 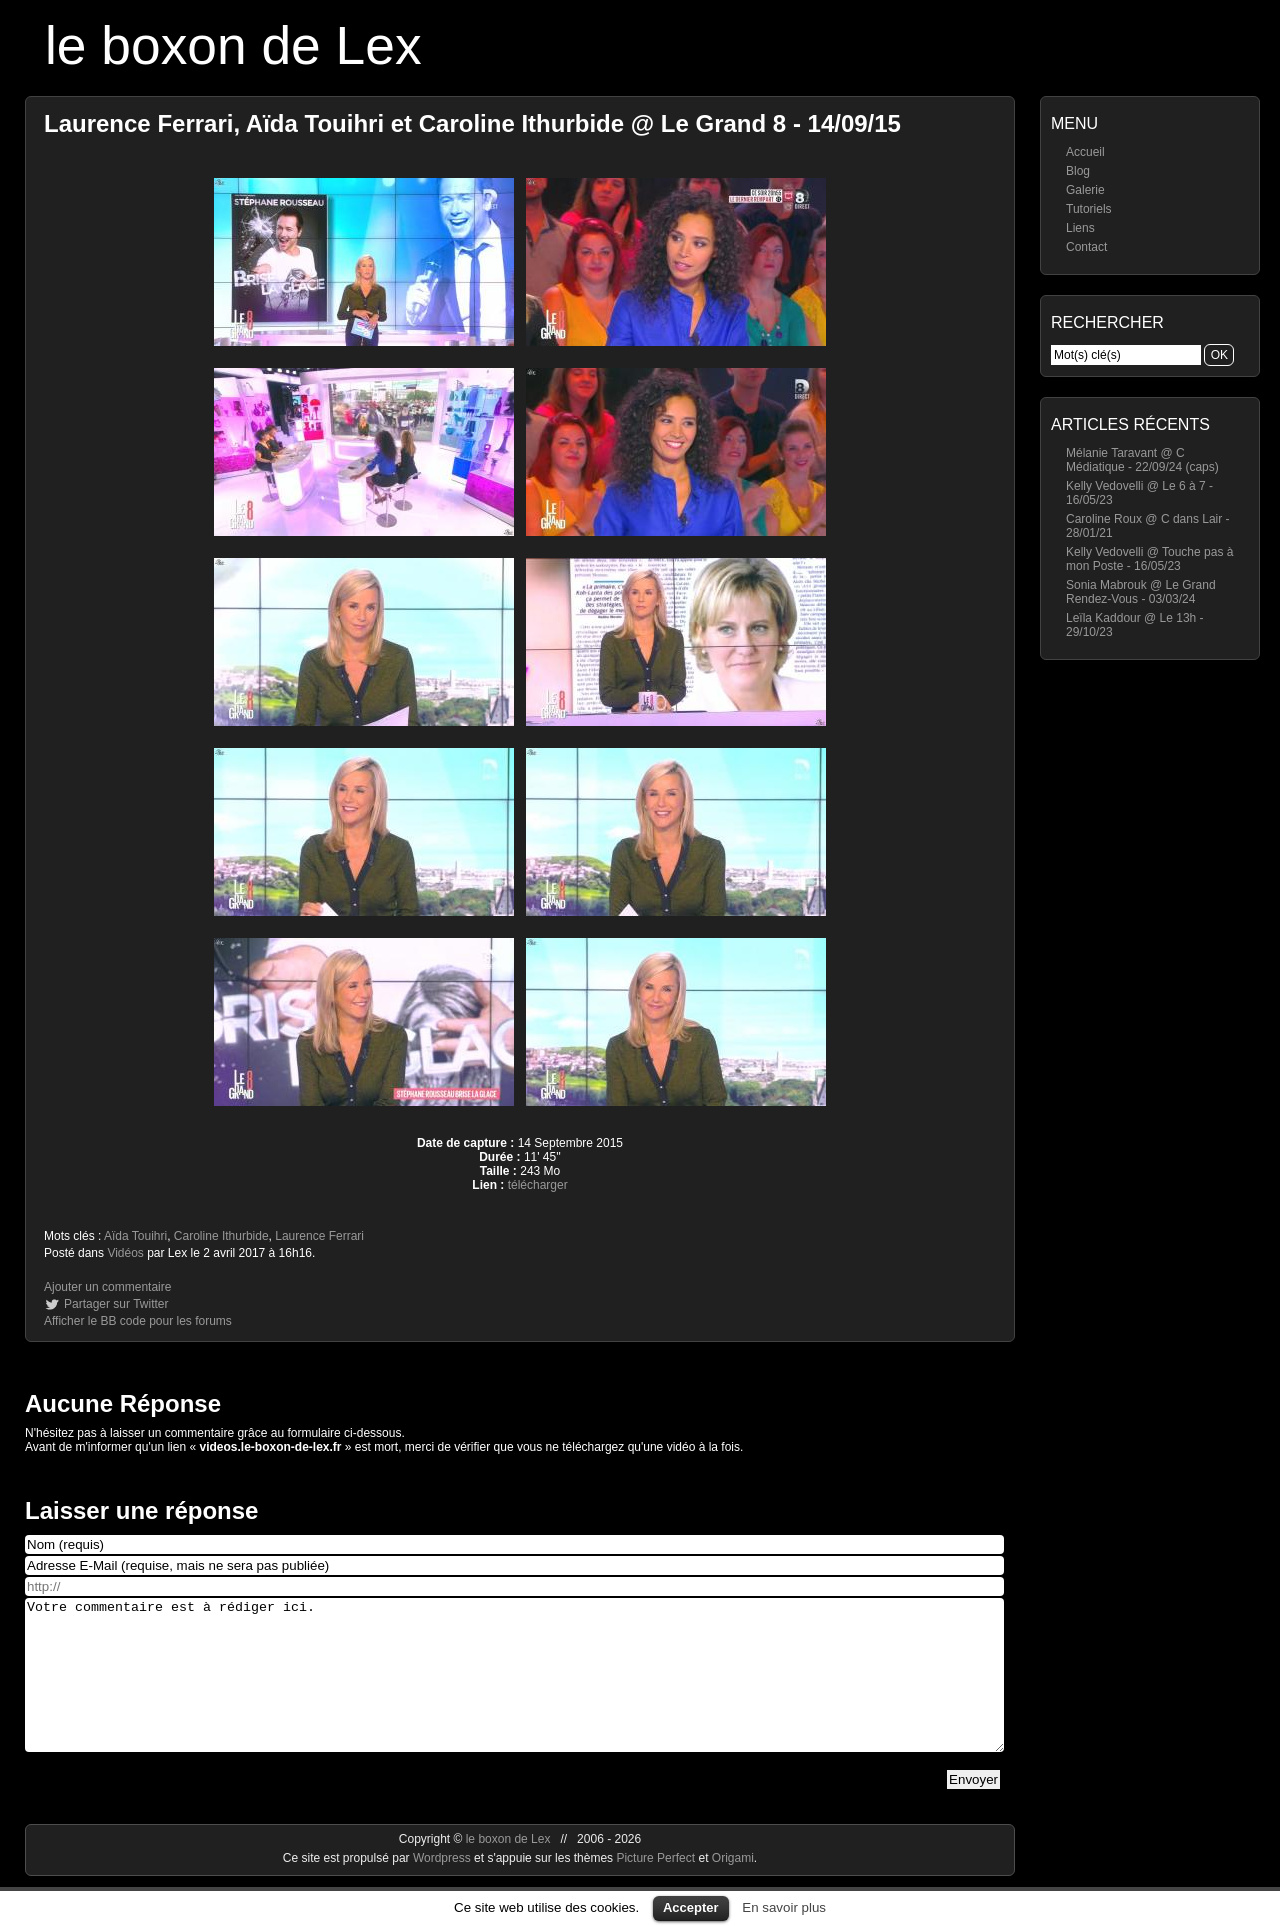 I want to click on Blog, so click(x=1078, y=171).